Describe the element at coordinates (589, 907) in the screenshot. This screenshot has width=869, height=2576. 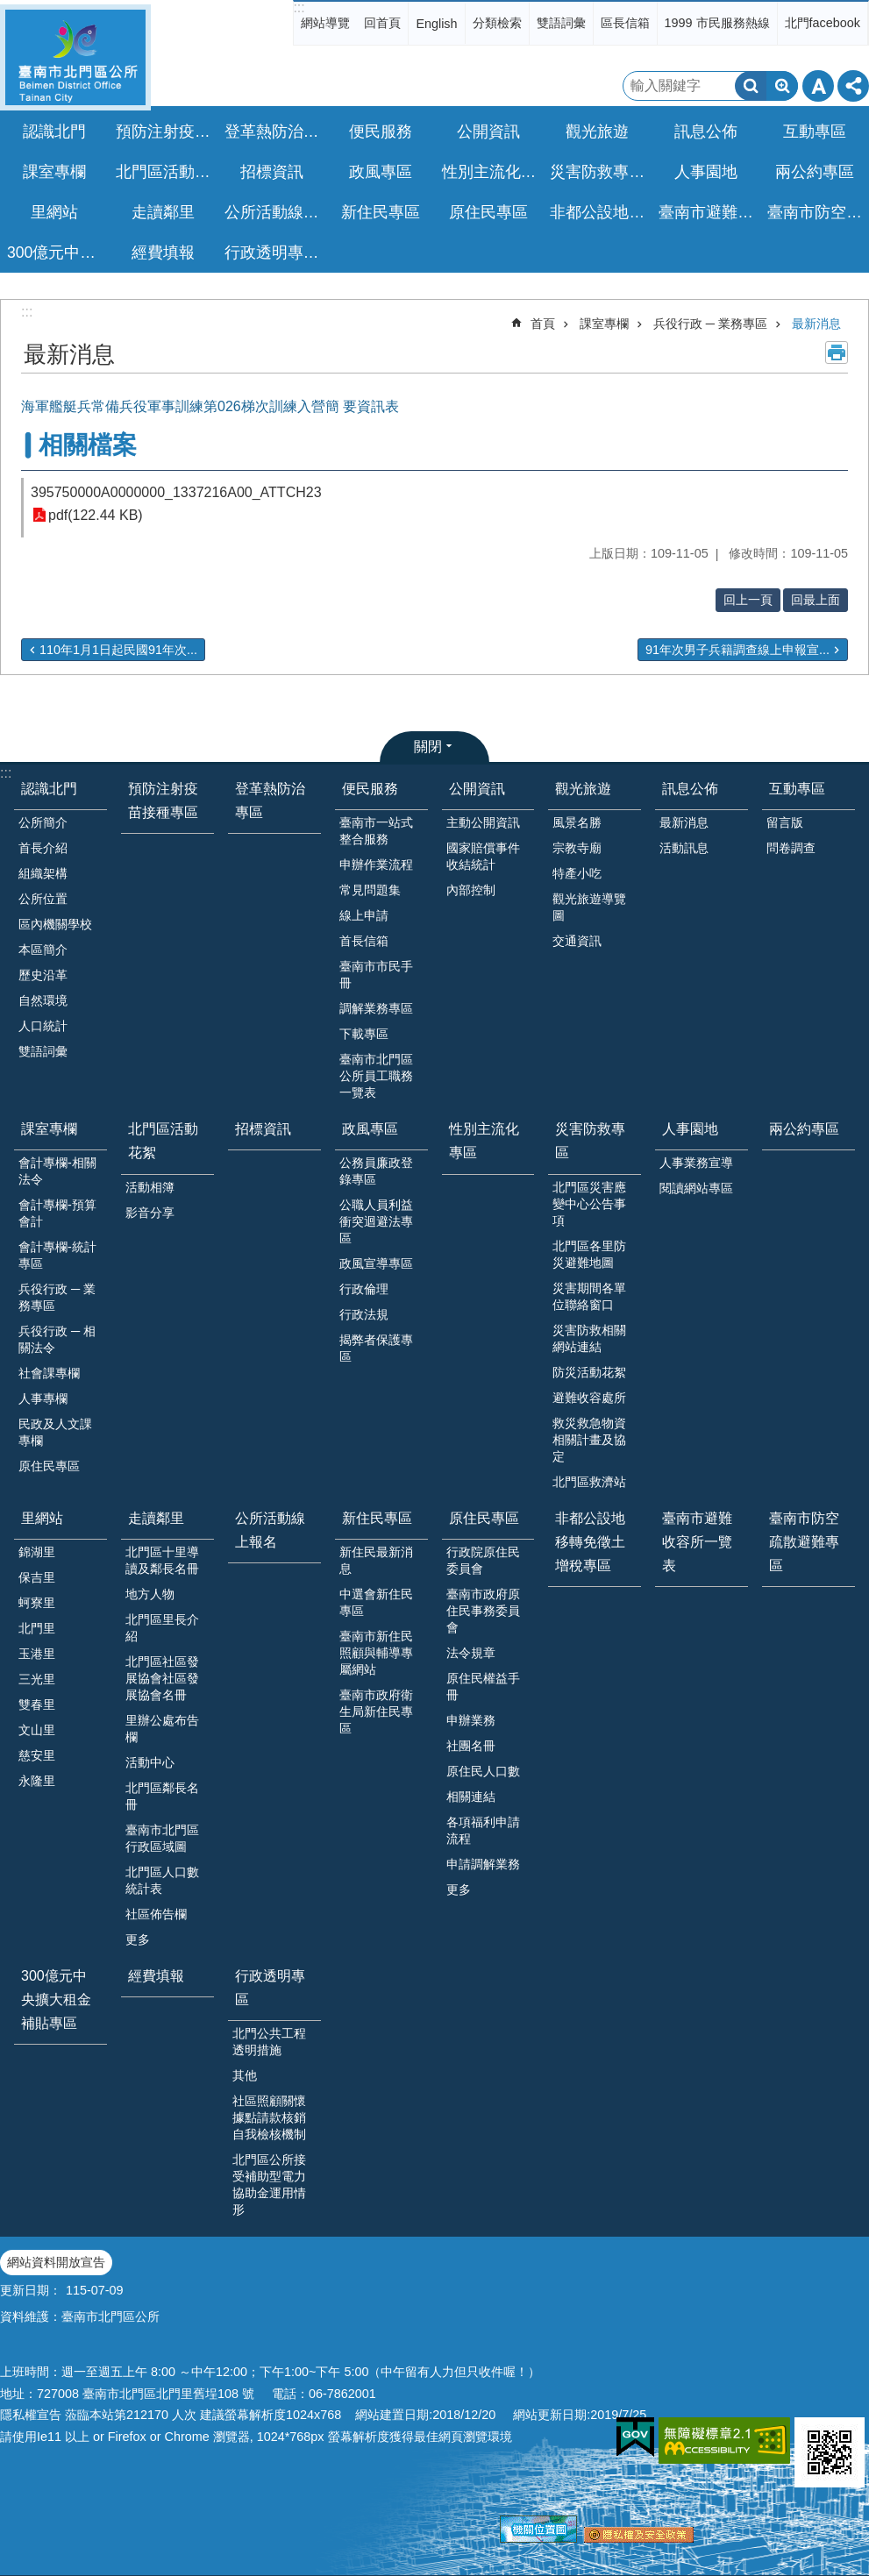
I see `觀光旅遊導覽圖` at that location.